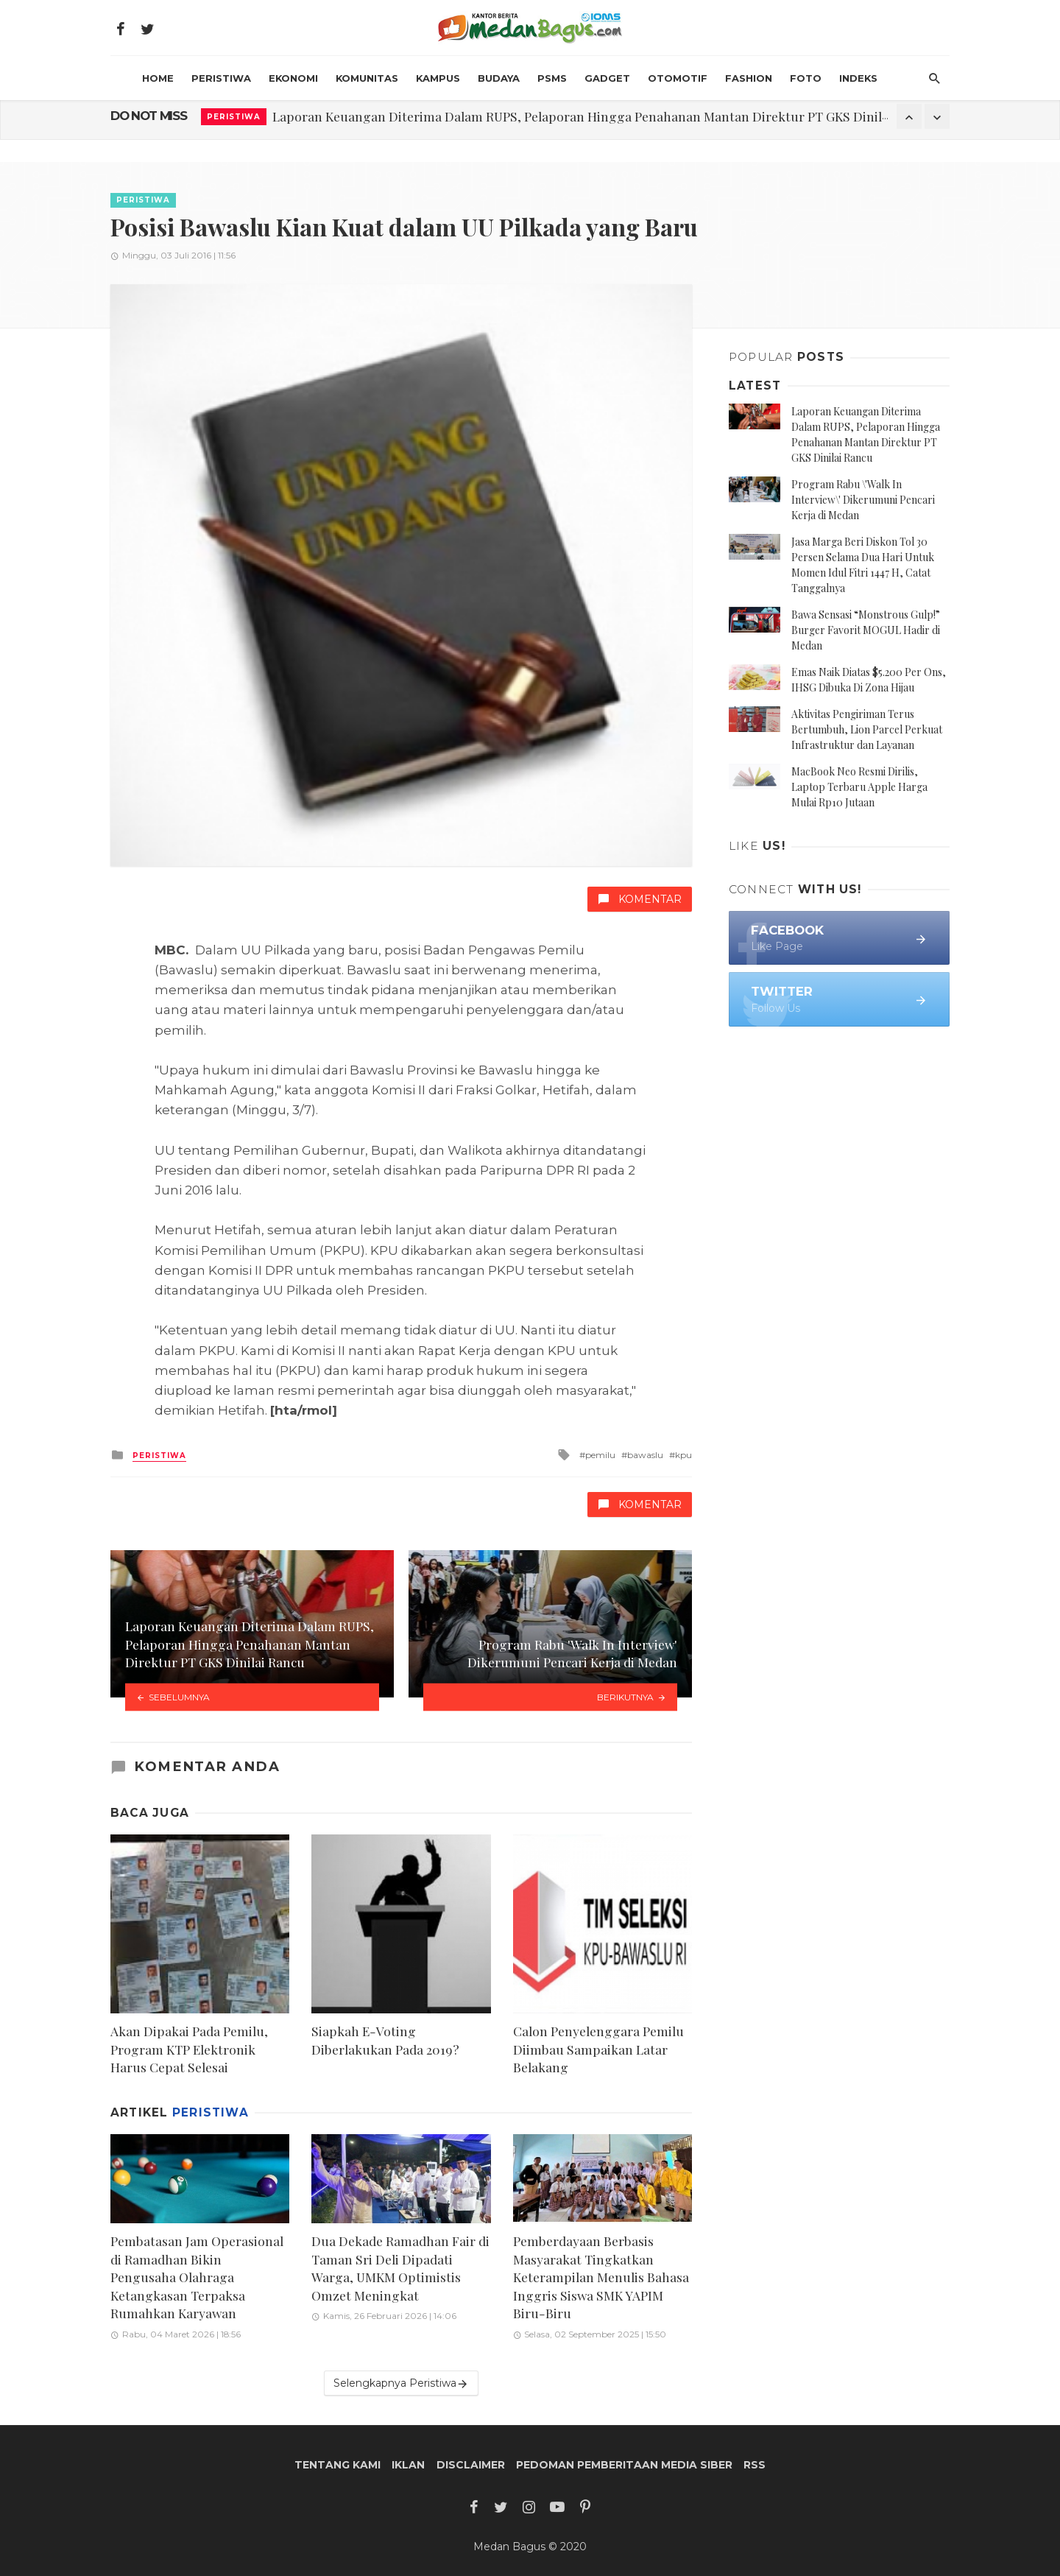 The height and width of the screenshot is (2576, 1060). Describe the element at coordinates (748, 78) in the screenshot. I see `Fashion` at that location.